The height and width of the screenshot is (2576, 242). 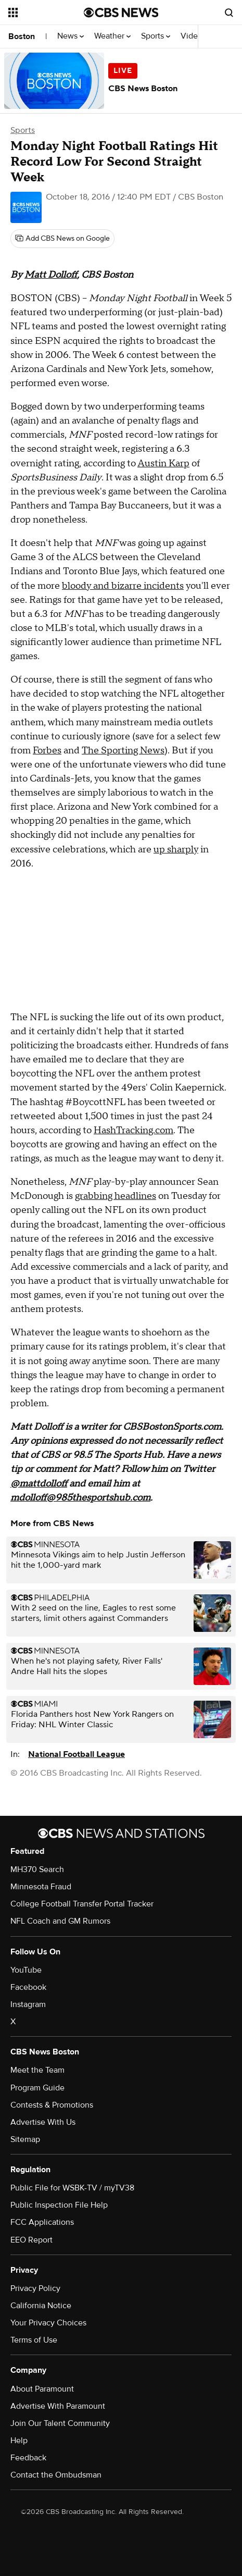 I want to click on Public File for WSBK-TV / myTV38, so click(x=72, y=2188).